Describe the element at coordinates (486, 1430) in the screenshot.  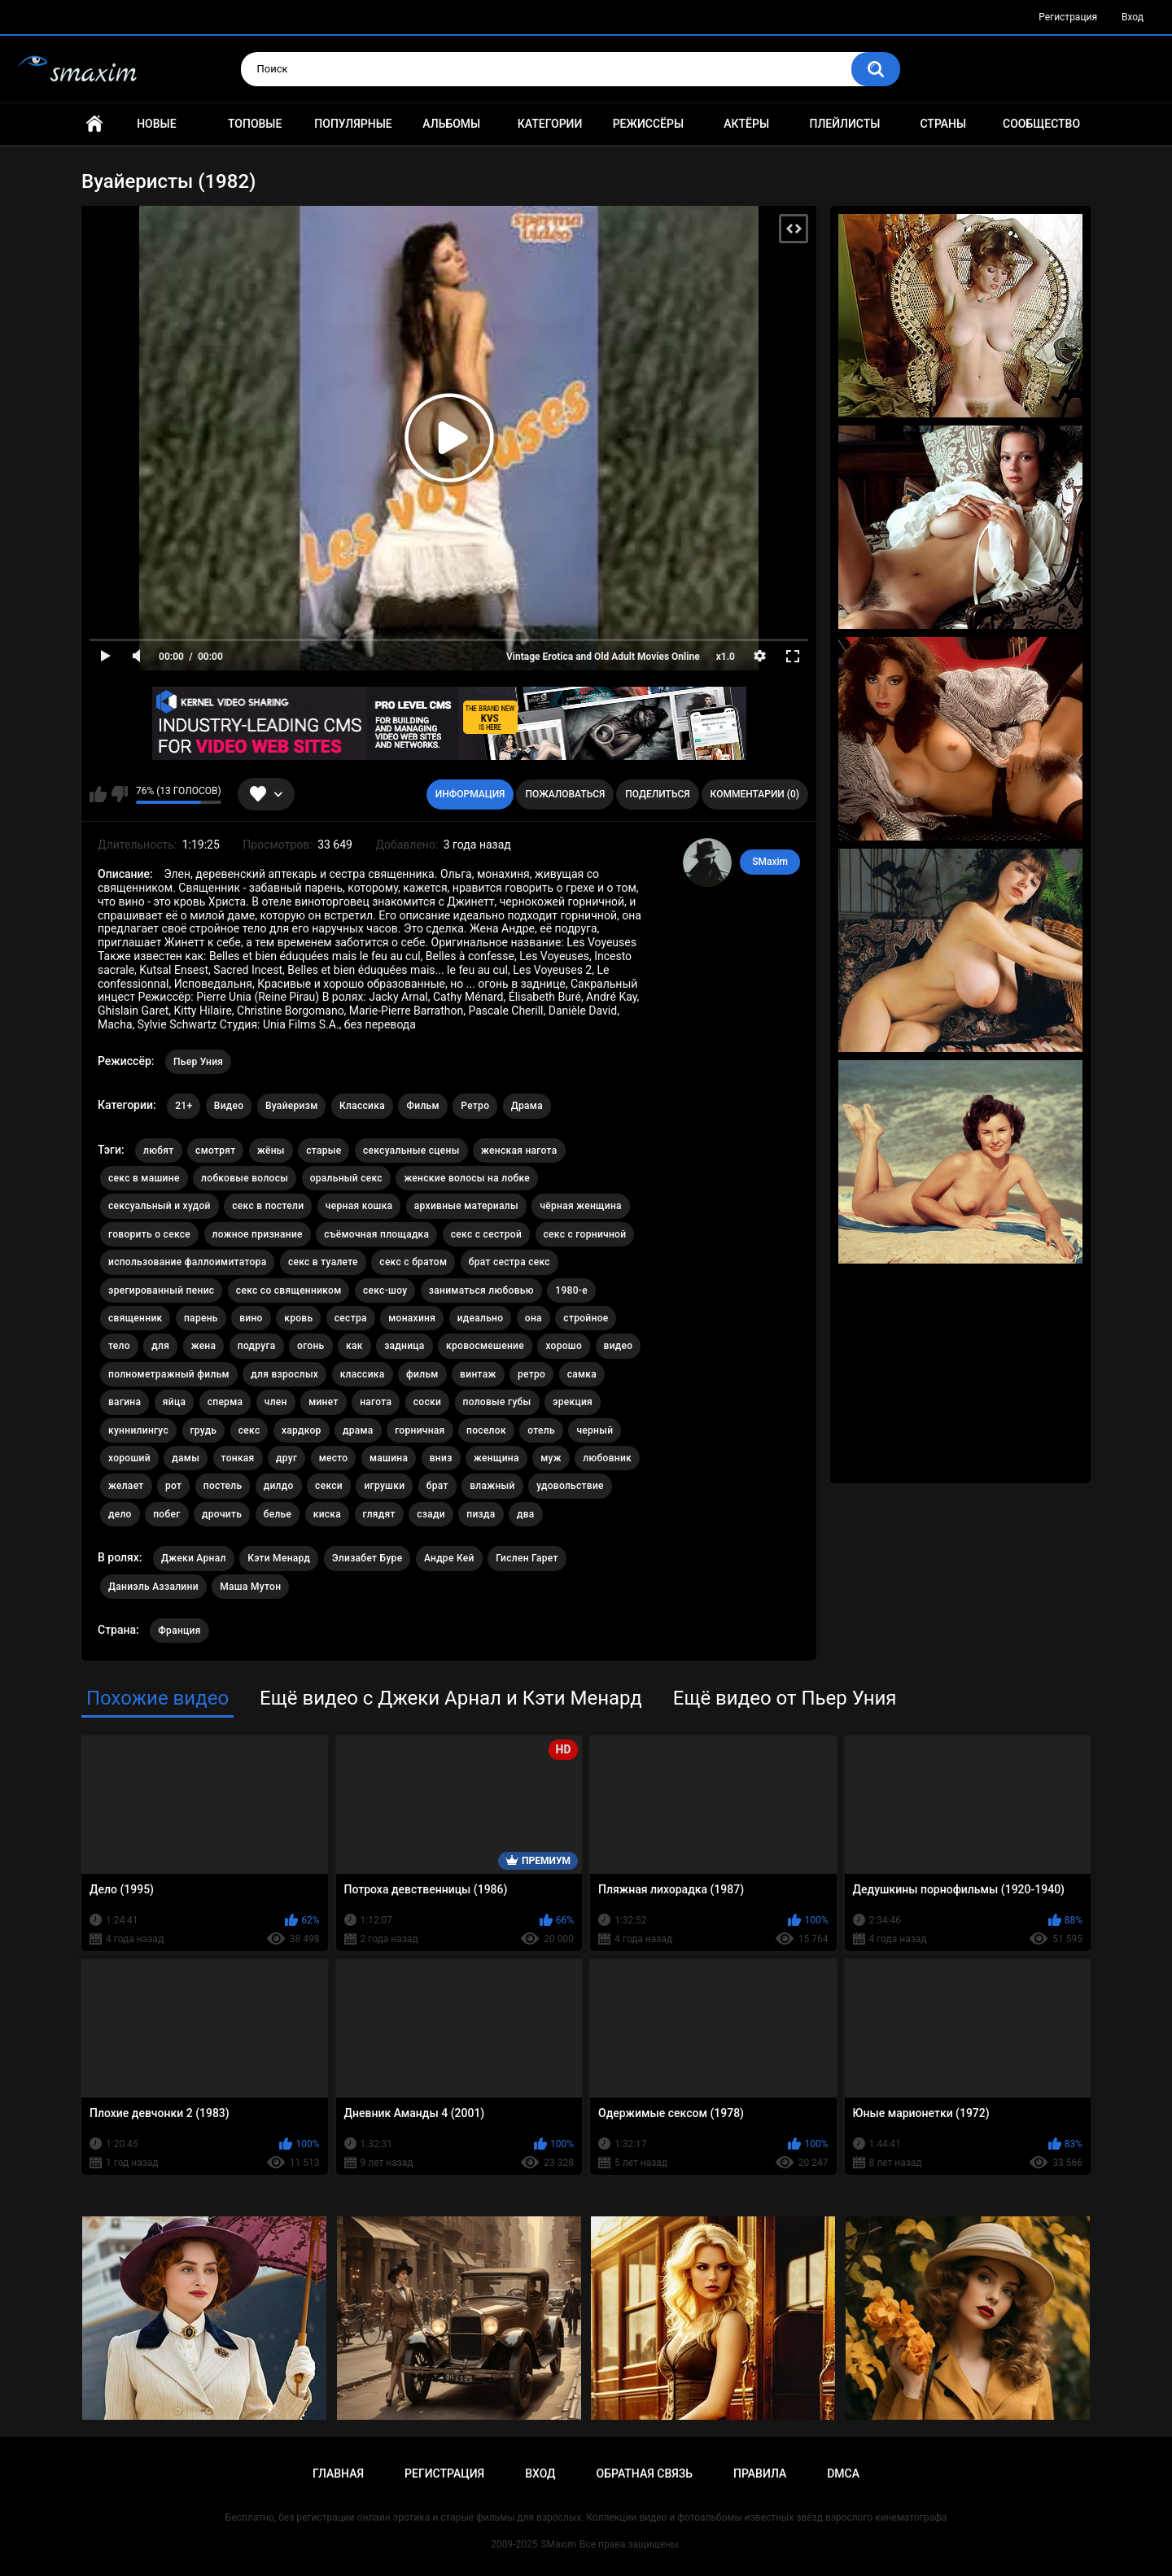
I see `поселок` at that location.